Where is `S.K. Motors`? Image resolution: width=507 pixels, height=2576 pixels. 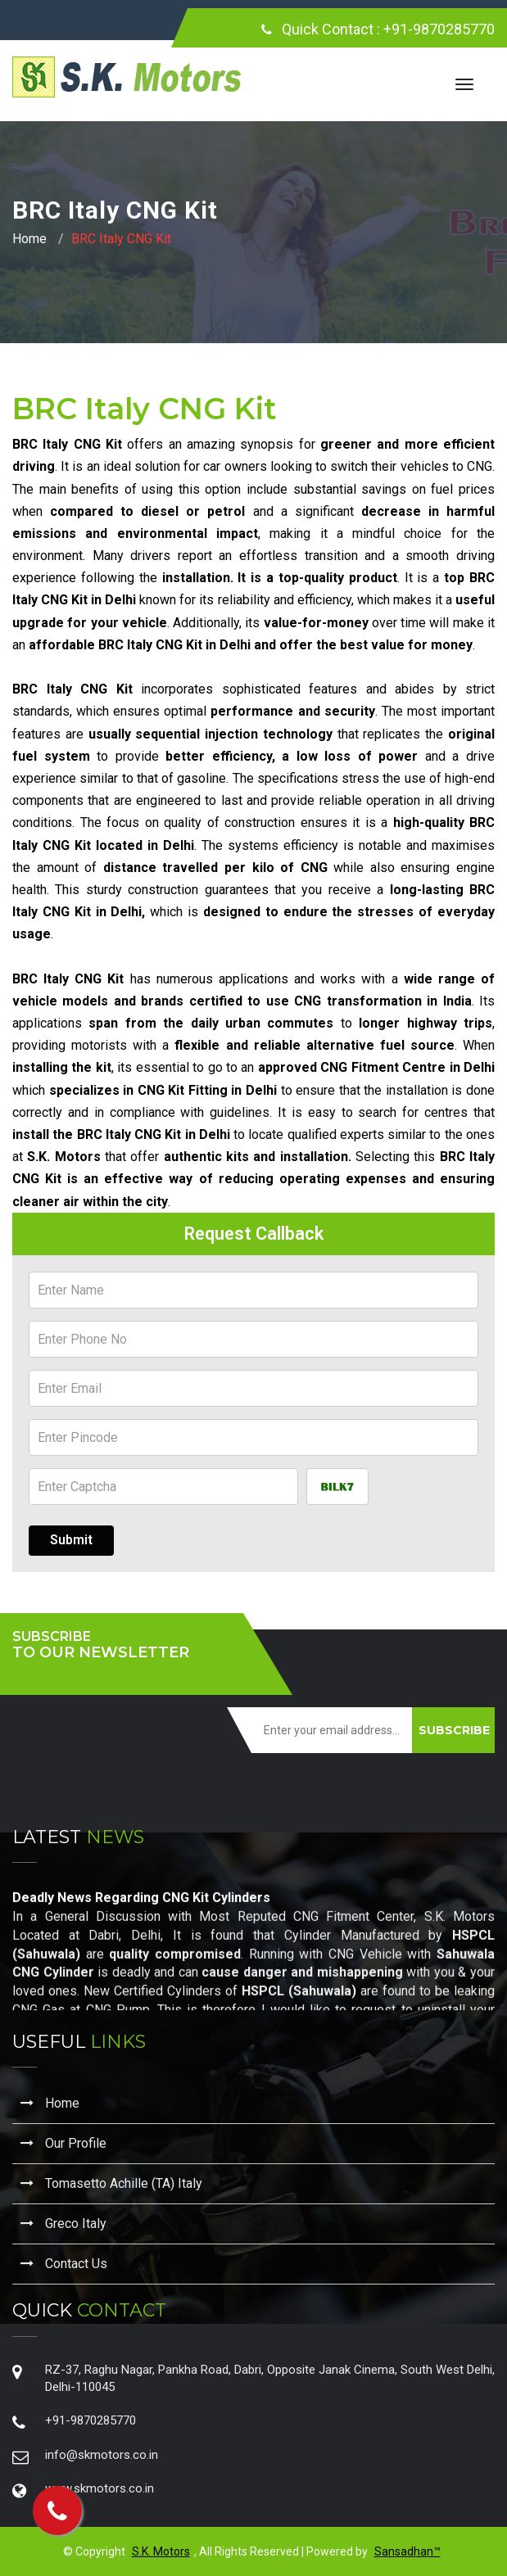 S.K. Motors is located at coordinates (161, 2551).